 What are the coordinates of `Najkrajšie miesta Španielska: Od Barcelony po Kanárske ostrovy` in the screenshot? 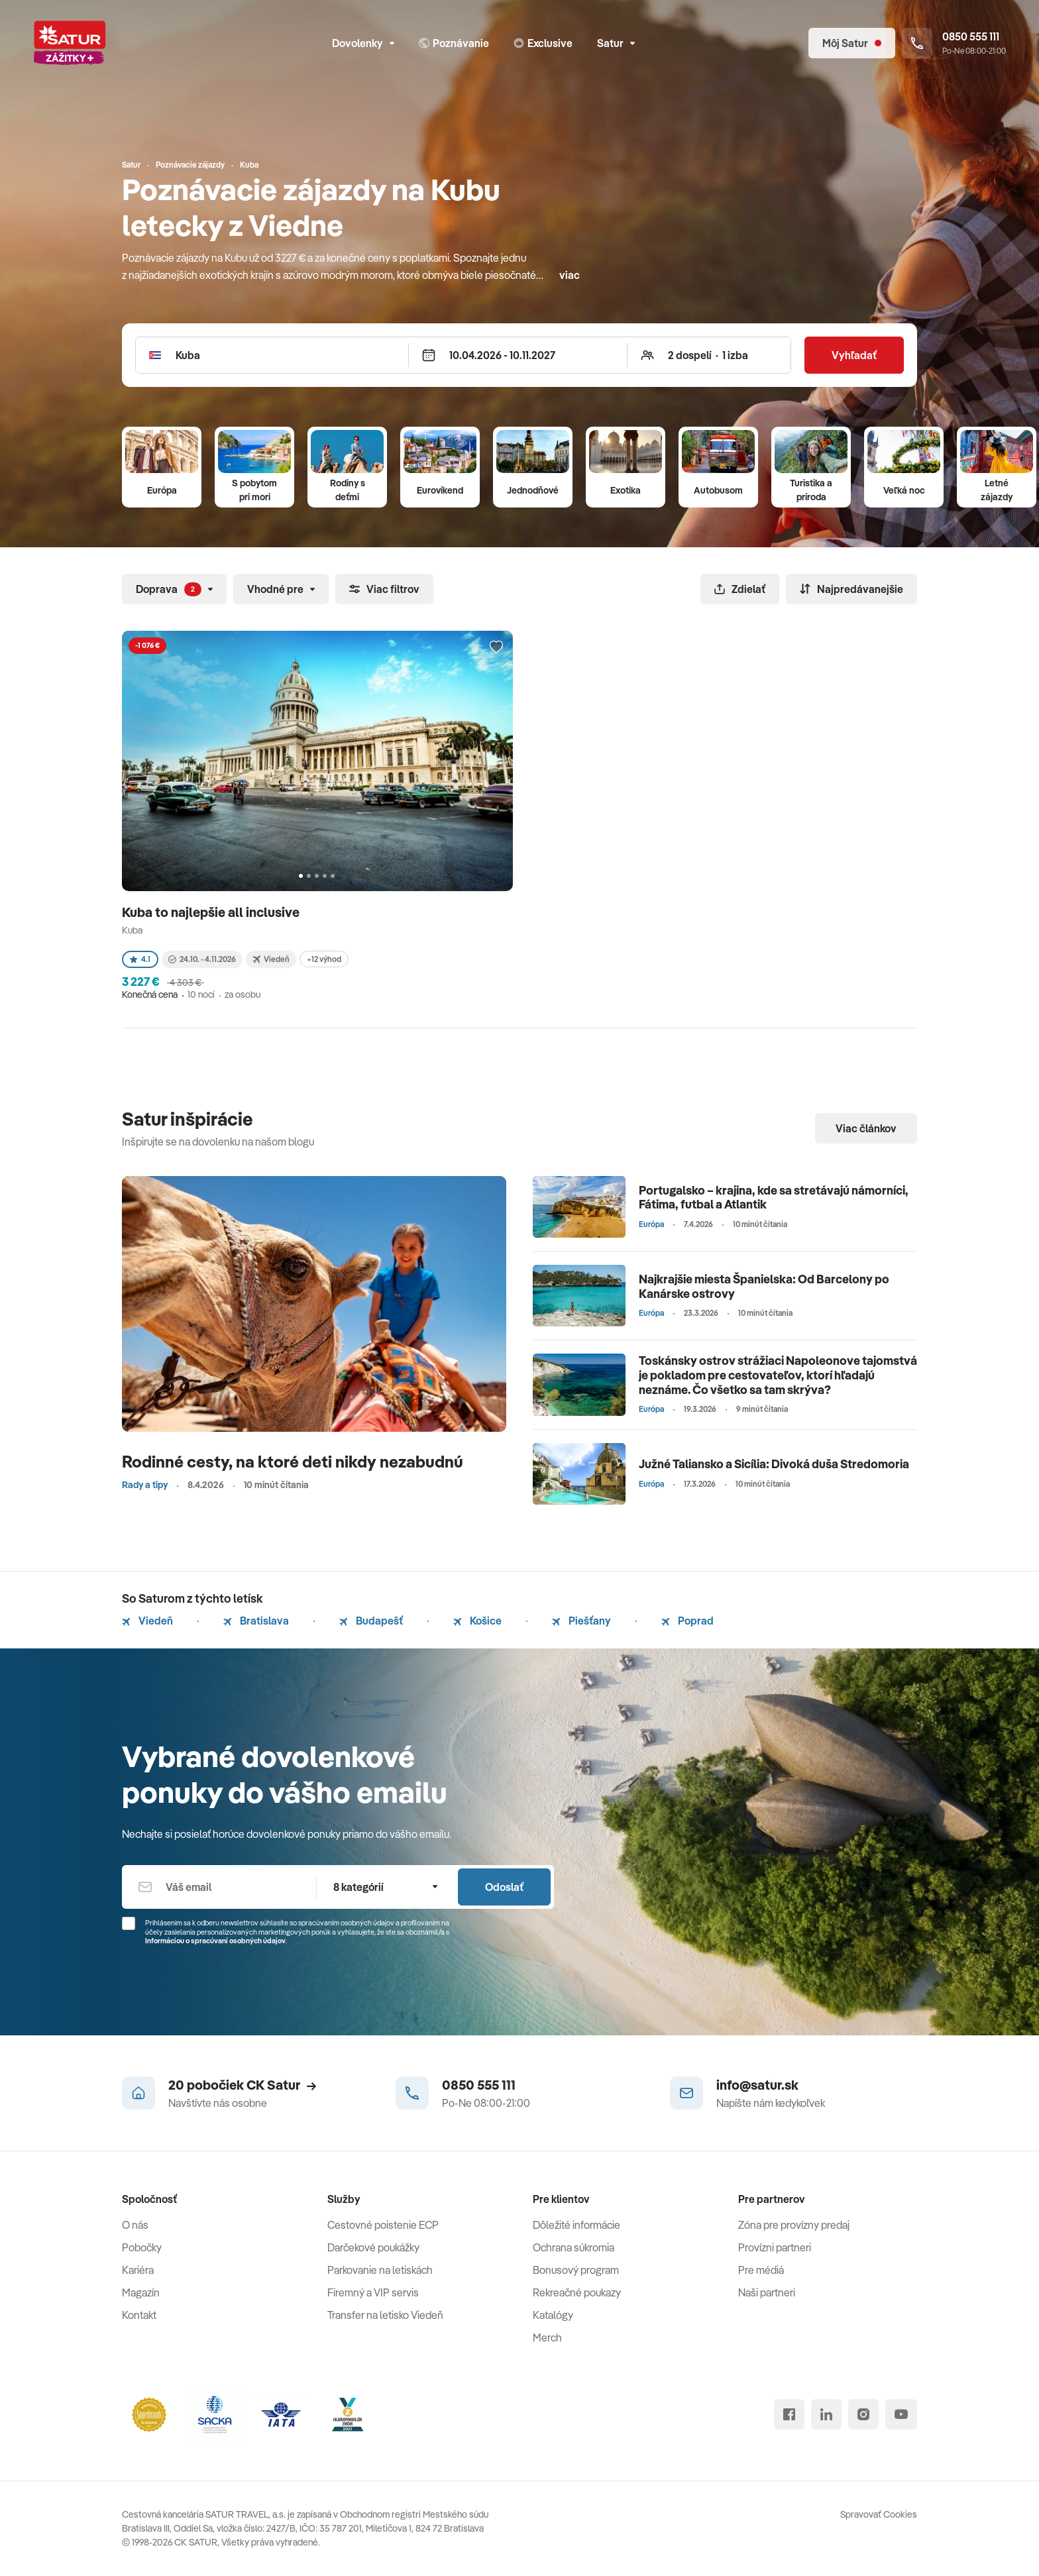 It's located at (764, 1286).